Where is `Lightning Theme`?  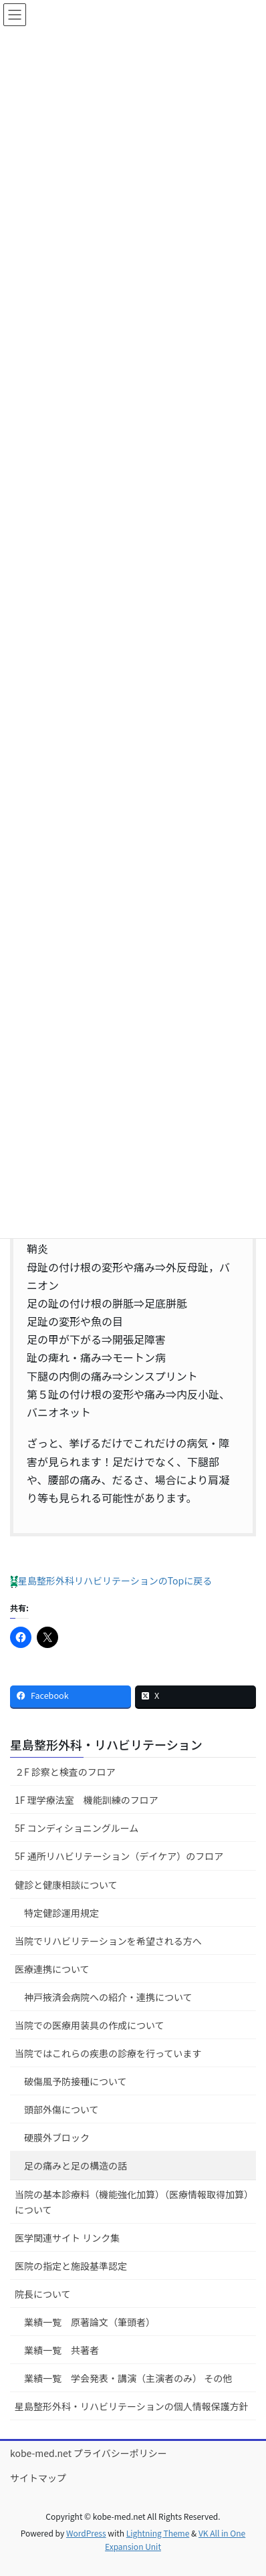
Lightning Theme is located at coordinates (158, 2533).